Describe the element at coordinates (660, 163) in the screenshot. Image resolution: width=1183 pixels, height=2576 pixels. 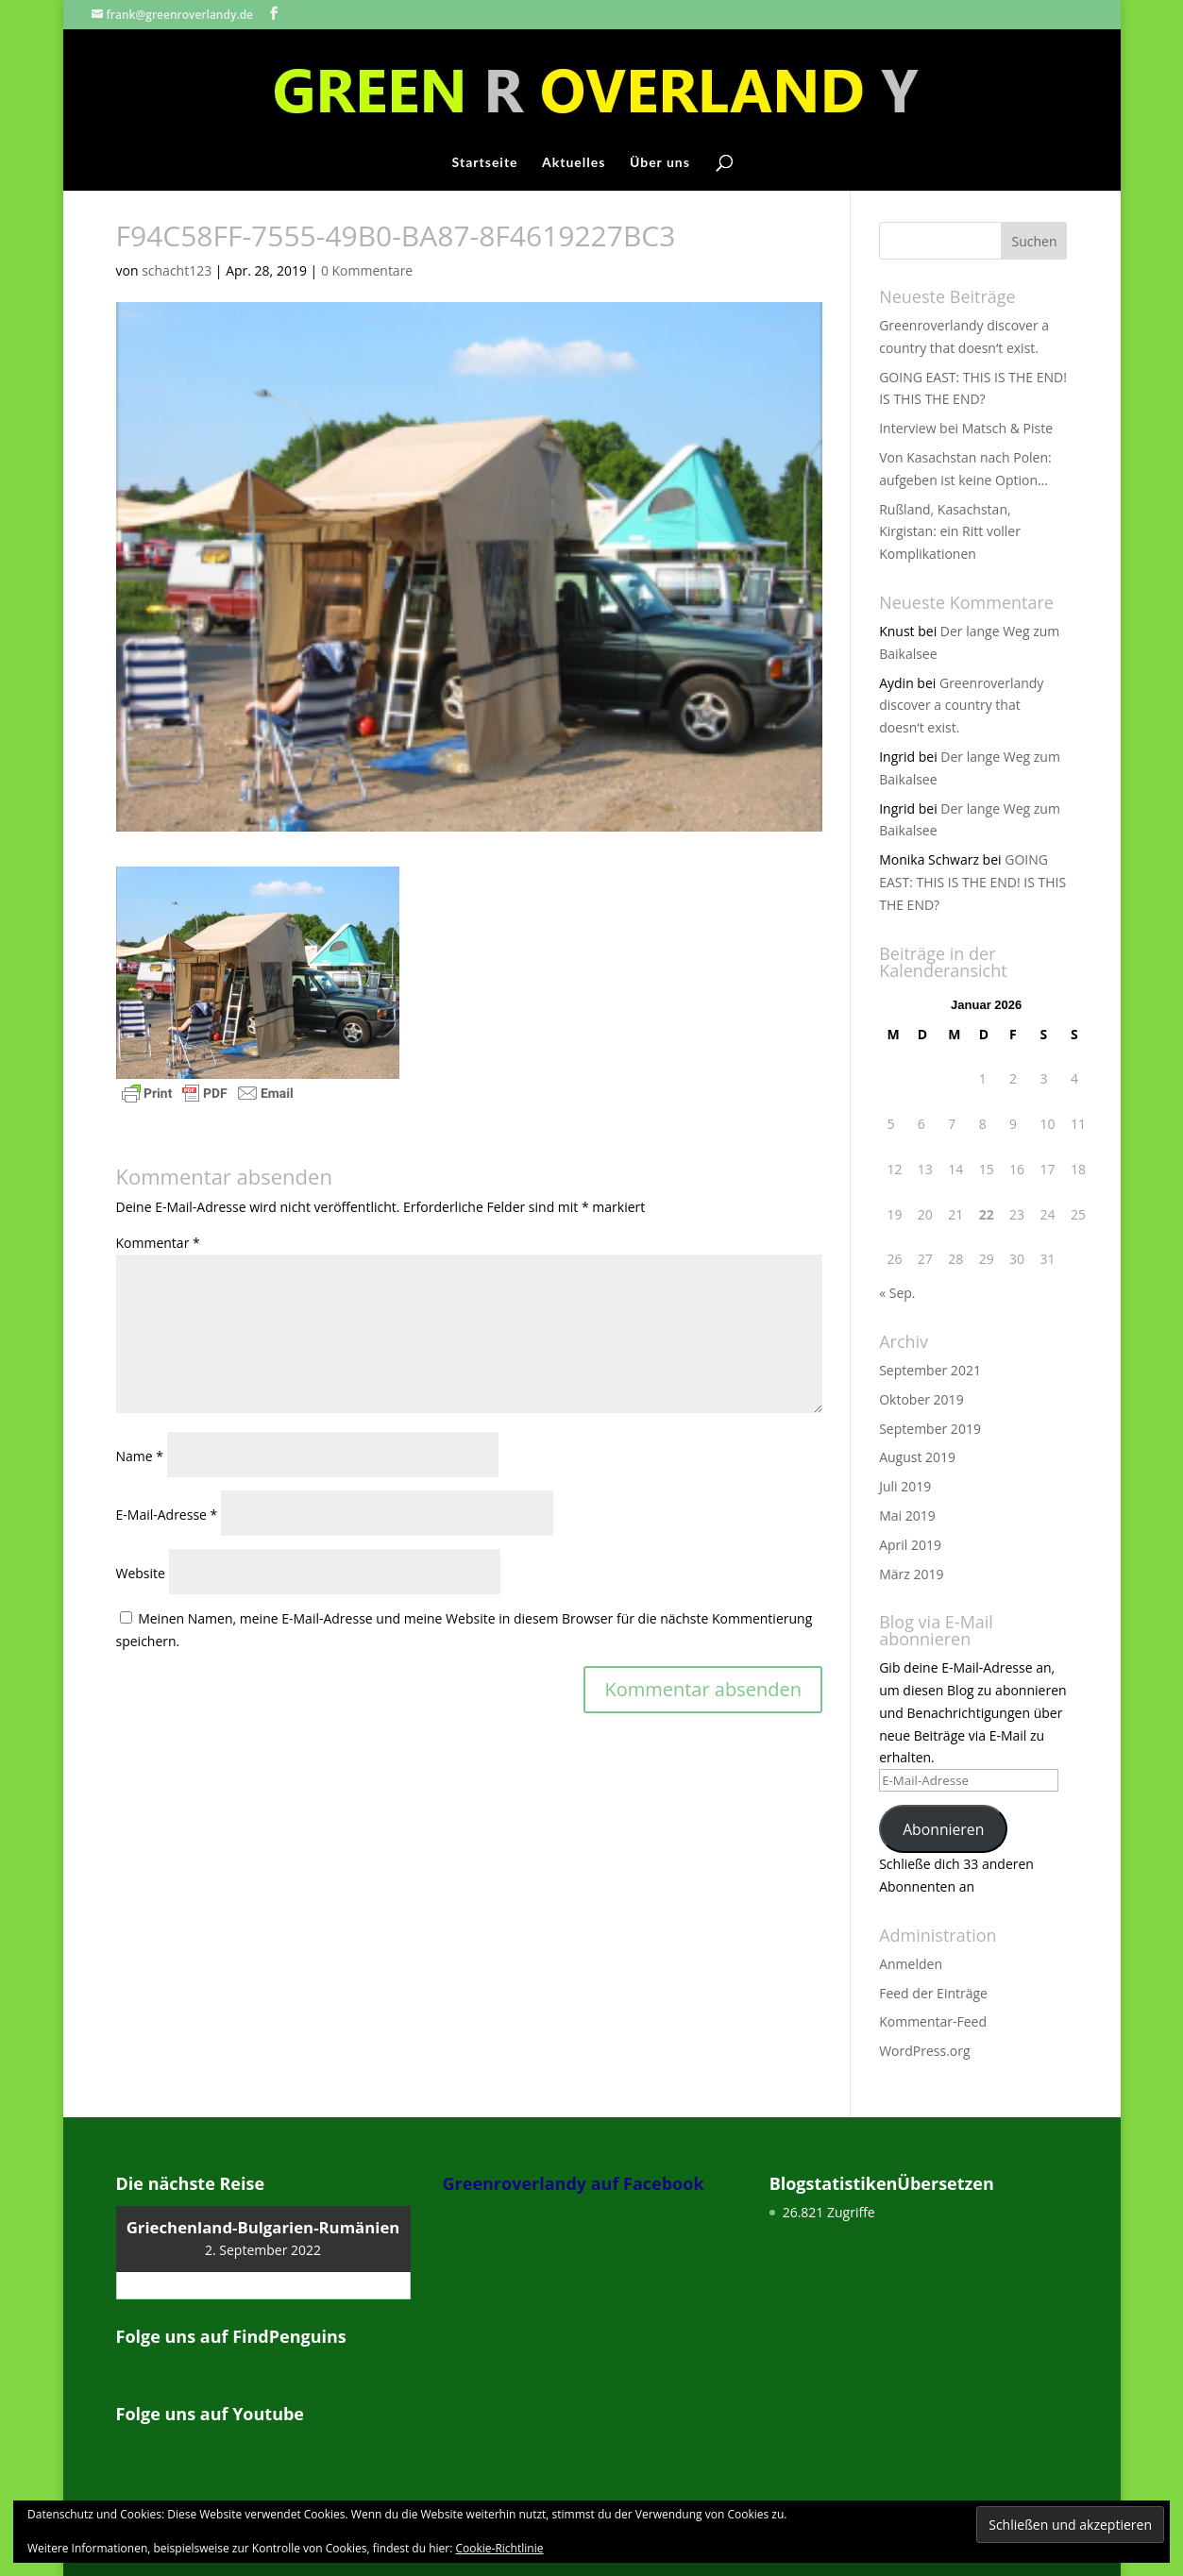
I see `Über uns` at that location.